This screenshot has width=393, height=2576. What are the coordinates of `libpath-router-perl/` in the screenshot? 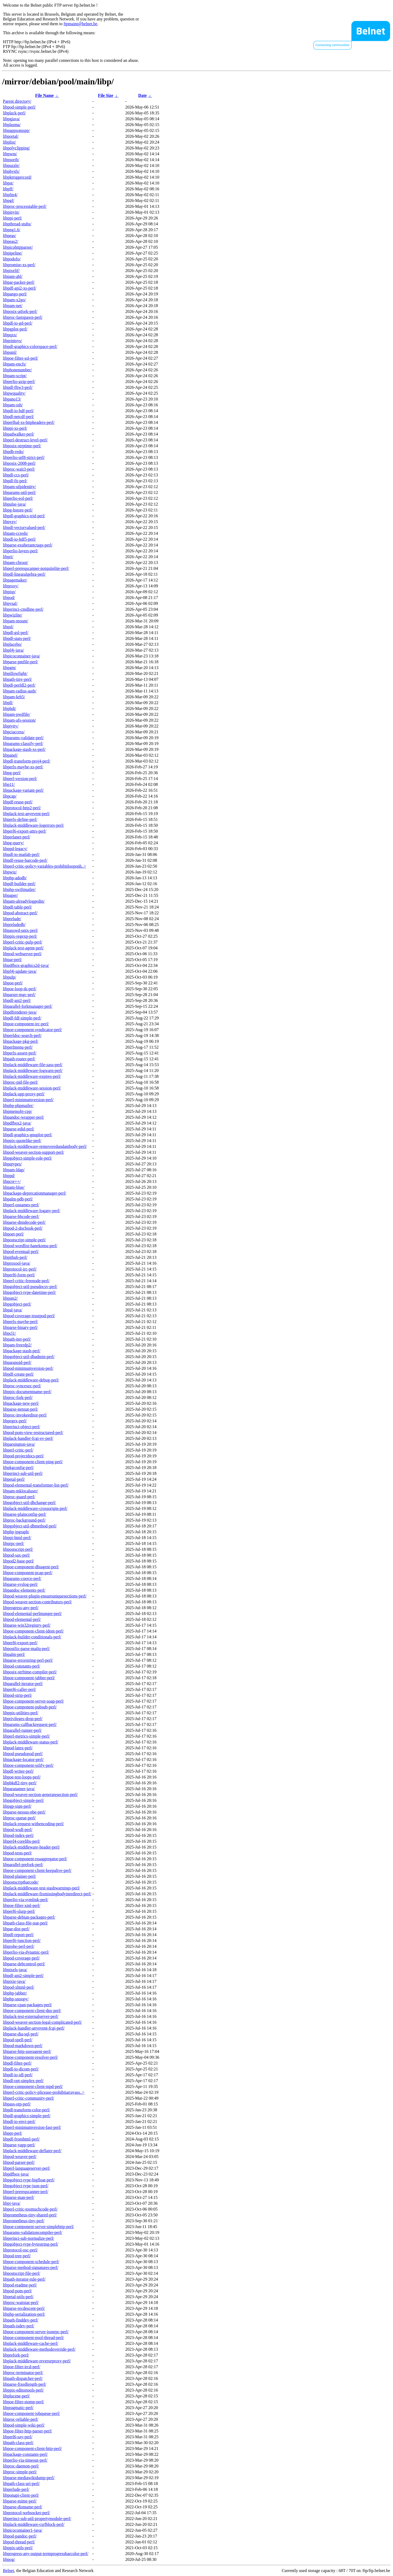 It's located at (19, 1059).